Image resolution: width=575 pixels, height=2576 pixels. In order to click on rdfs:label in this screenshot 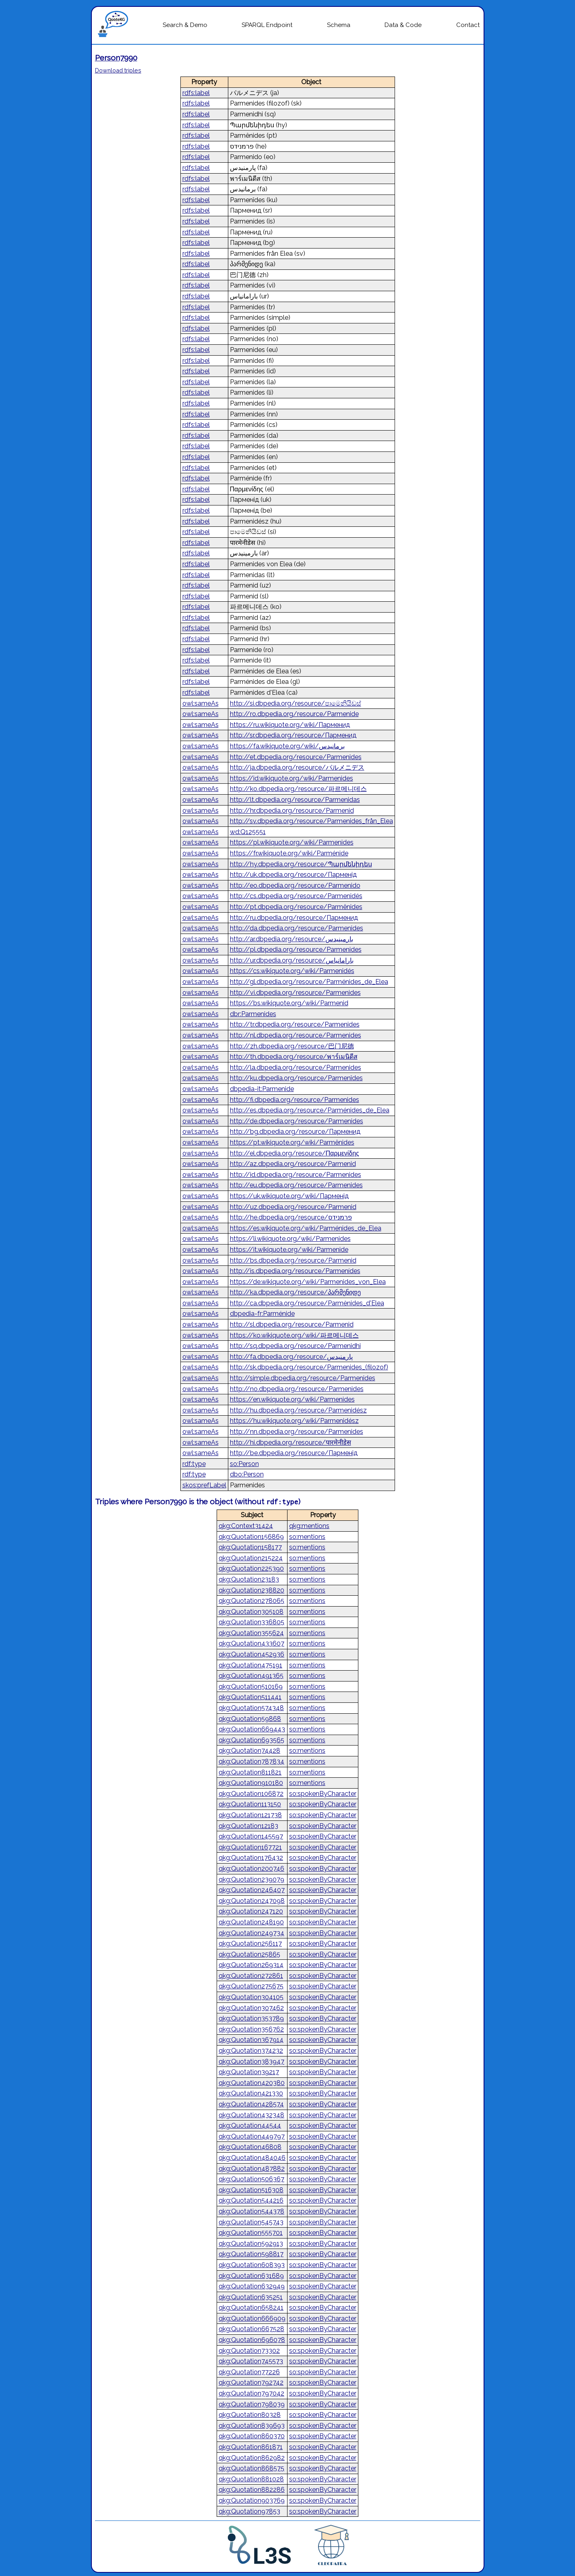, I will do `click(196, 93)`.